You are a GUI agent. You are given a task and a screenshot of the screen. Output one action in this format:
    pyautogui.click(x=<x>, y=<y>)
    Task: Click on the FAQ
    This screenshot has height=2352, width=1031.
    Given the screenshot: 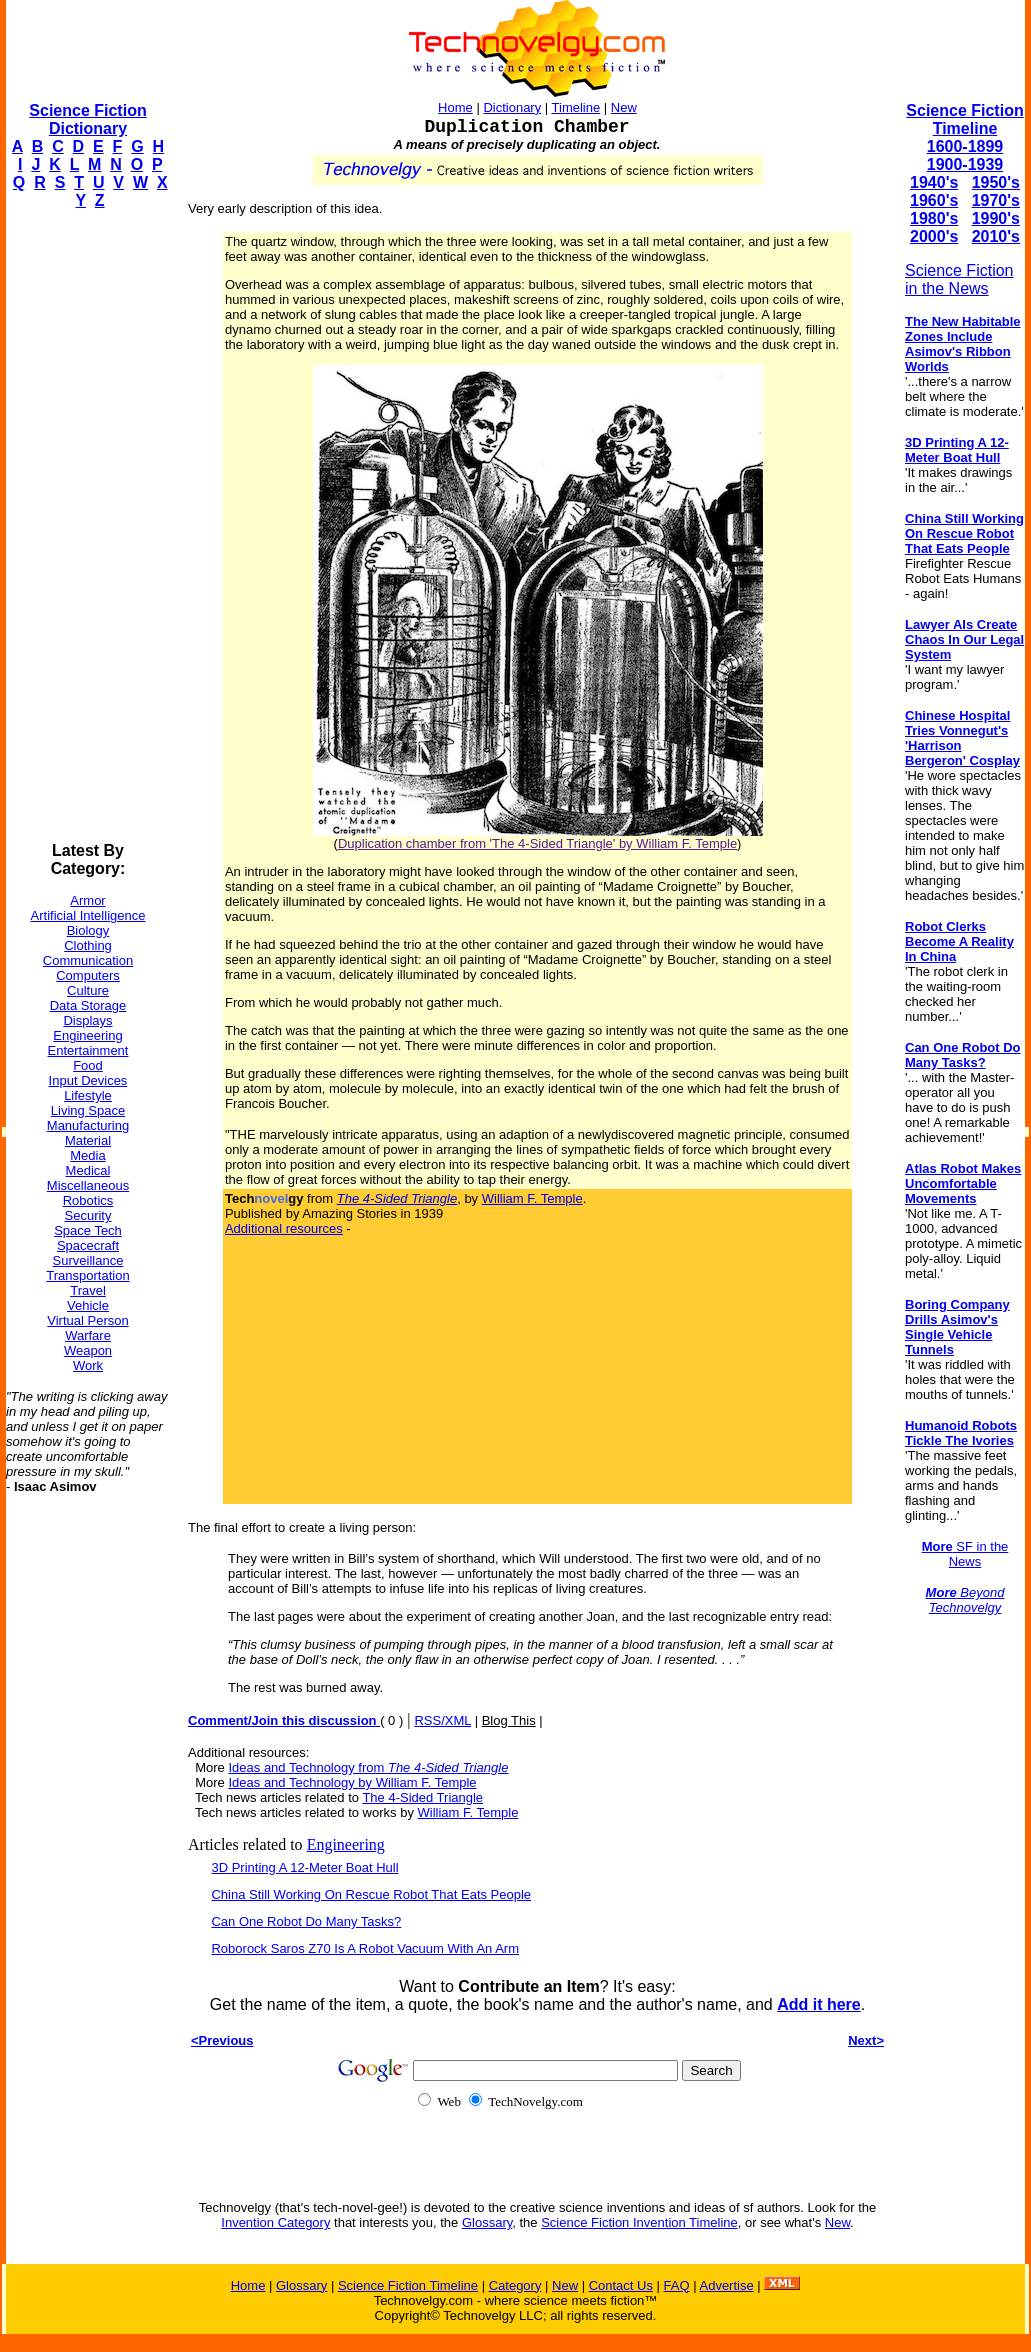 What is the action you would take?
    pyautogui.click(x=677, y=2285)
    